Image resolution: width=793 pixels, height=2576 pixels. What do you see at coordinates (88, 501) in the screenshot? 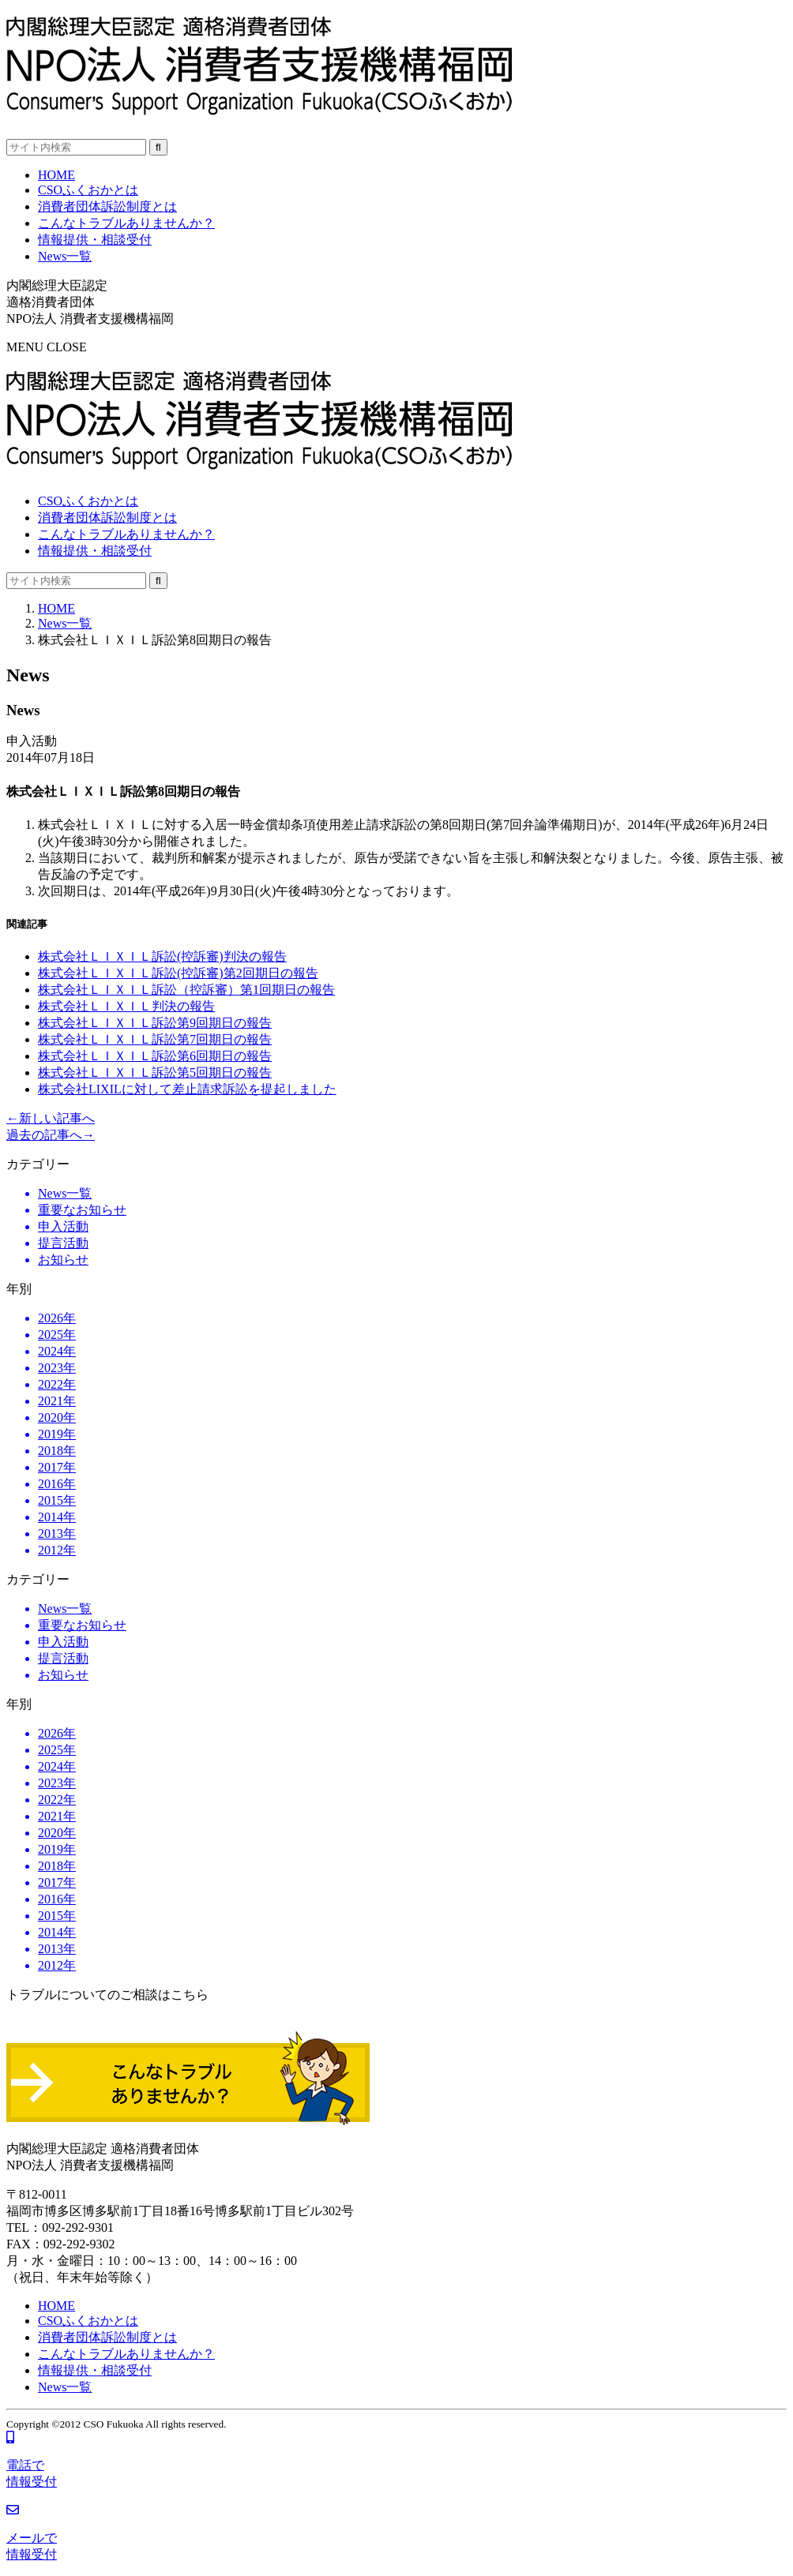
I see `CSOふくおかとは` at bounding box center [88, 501].